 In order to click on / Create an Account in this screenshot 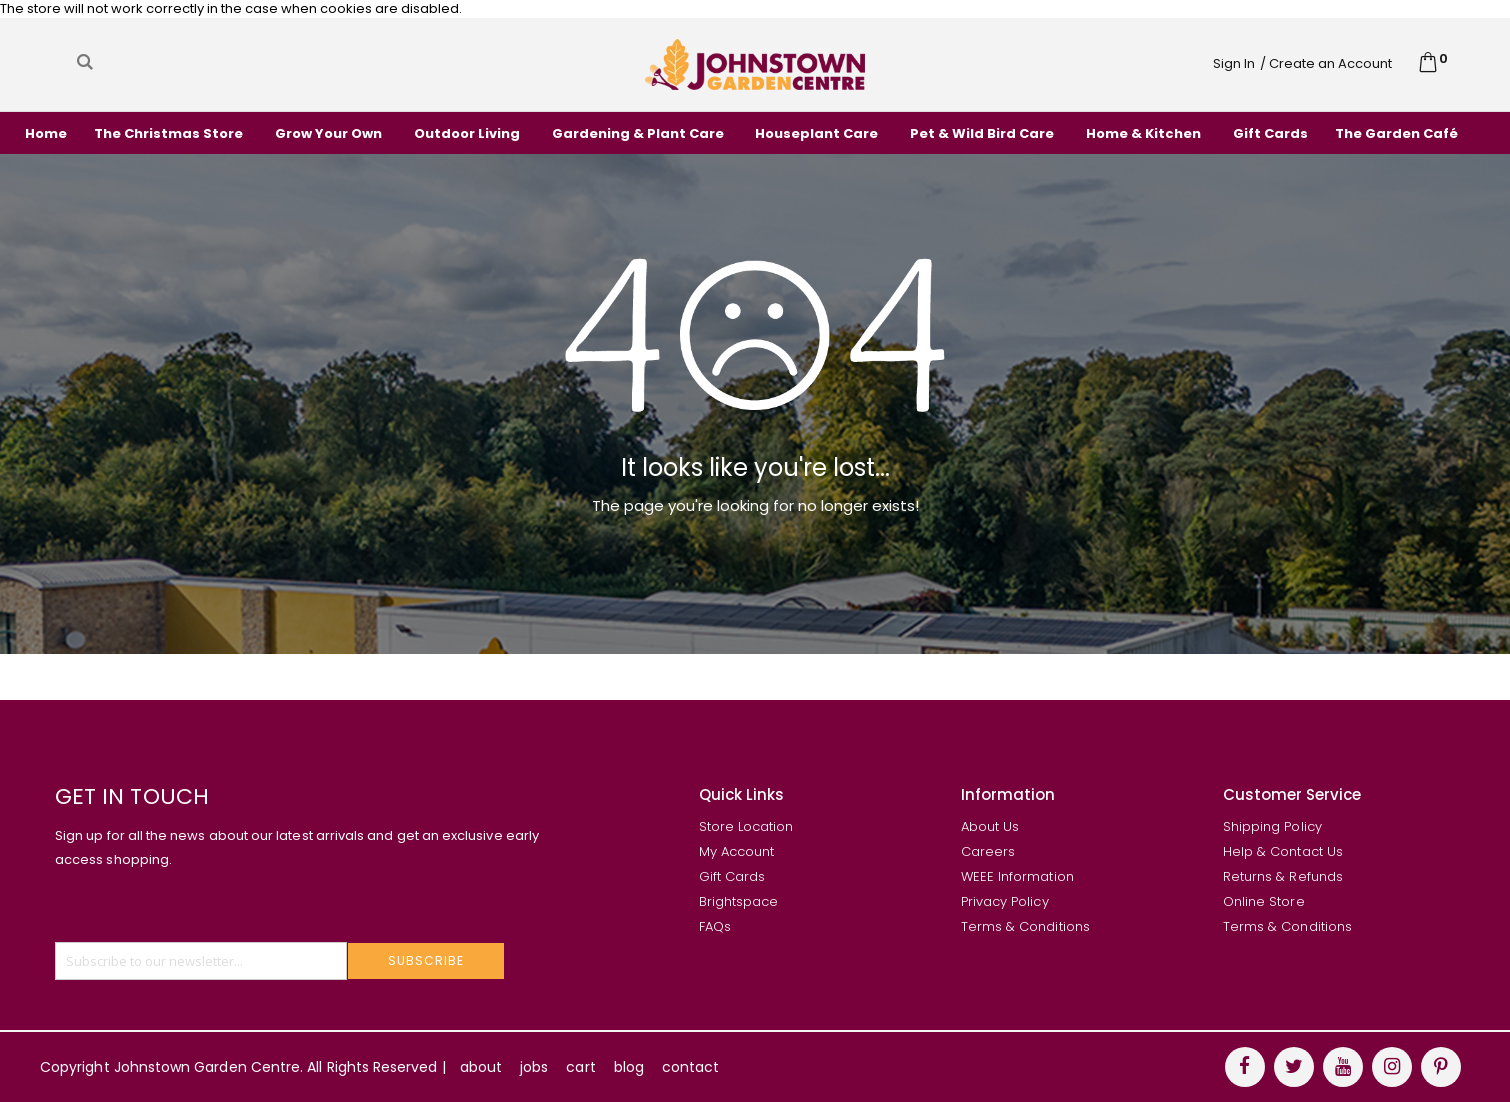, I will do `click(1326, 63)`.